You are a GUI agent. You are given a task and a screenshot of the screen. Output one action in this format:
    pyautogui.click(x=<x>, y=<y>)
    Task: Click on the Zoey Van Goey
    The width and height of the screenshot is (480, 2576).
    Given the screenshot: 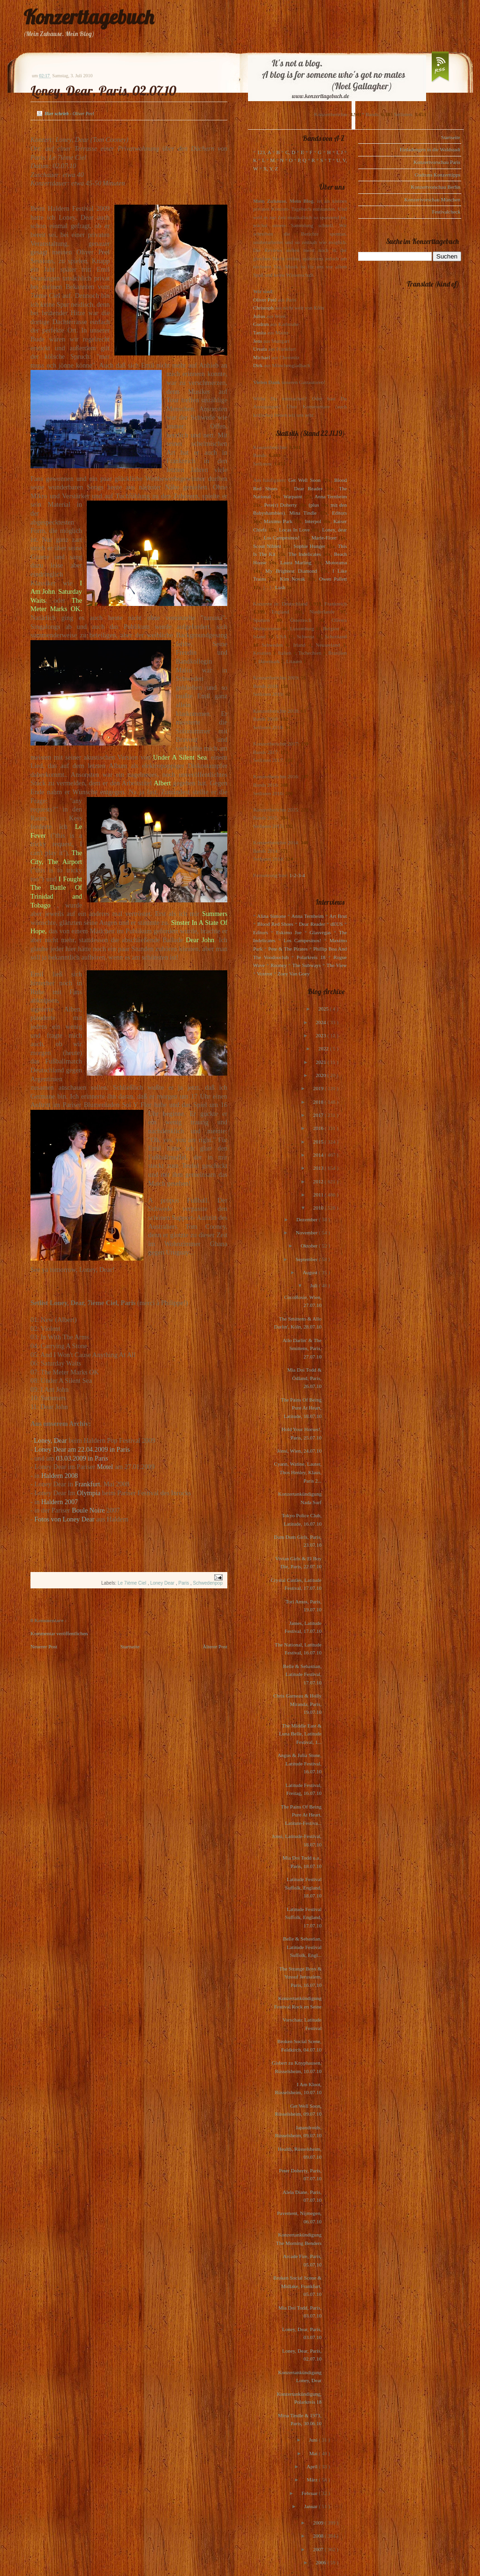 What is the action you would take?
    pyautogui.click(x=294, y=973)
    